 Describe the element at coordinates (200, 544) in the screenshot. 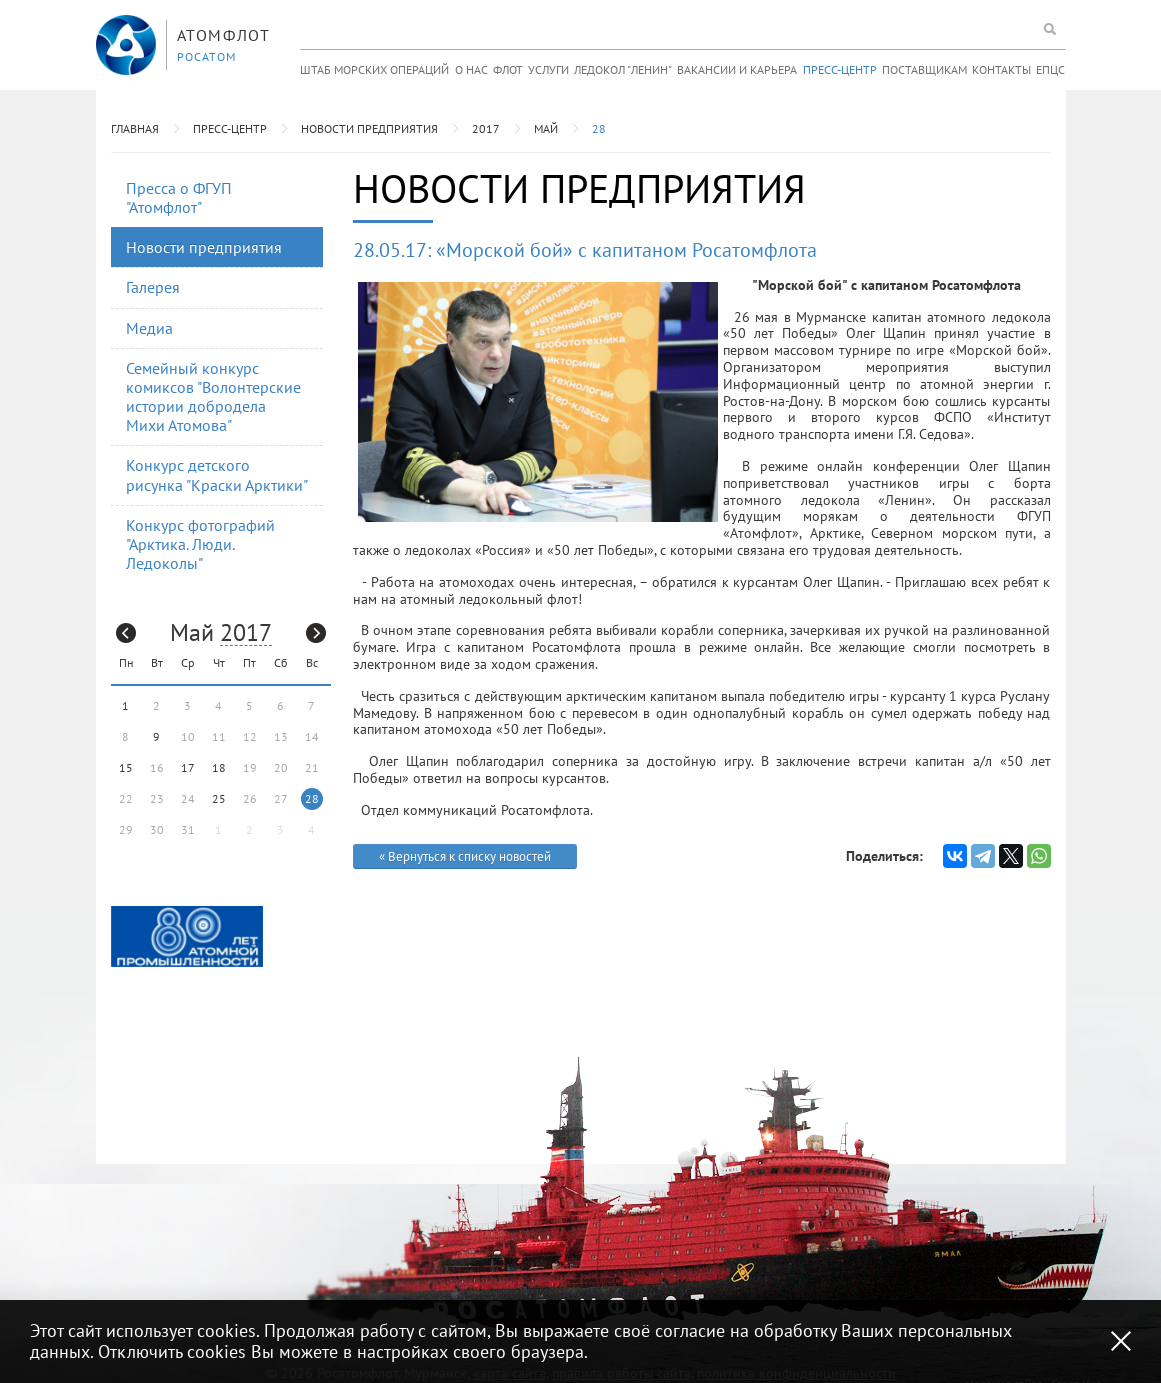

I see `Конкурс фотографий "Арктика. Люди. Ледоколы"` at that location.